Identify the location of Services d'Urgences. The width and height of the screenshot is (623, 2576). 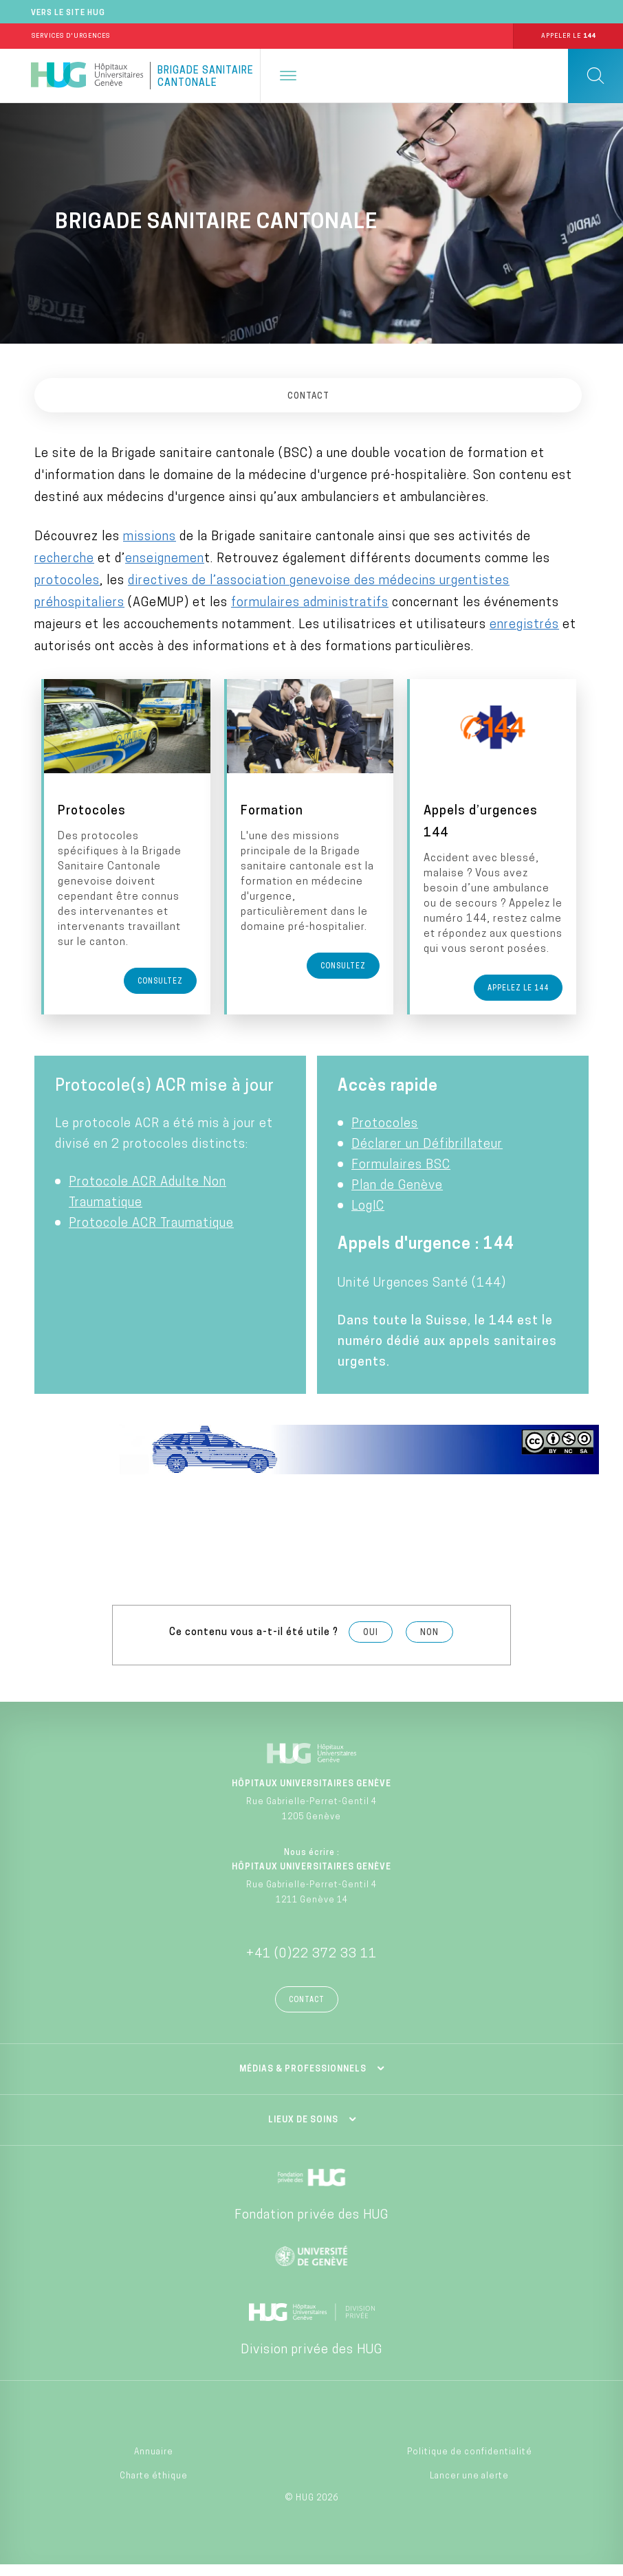
(71, 36).